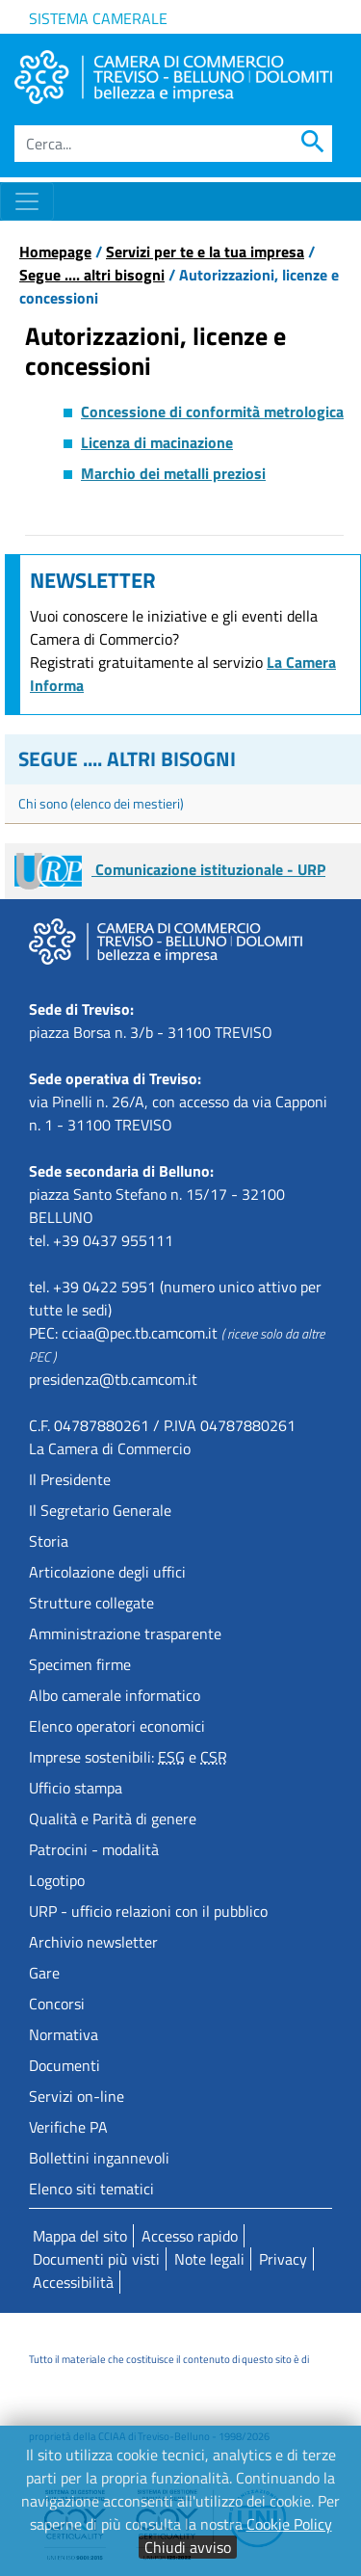 This screenshot has height=2576, width=361. Describe the element at coordinates (57, 2003) in the screenshot. I see `Concorsi` at that location.